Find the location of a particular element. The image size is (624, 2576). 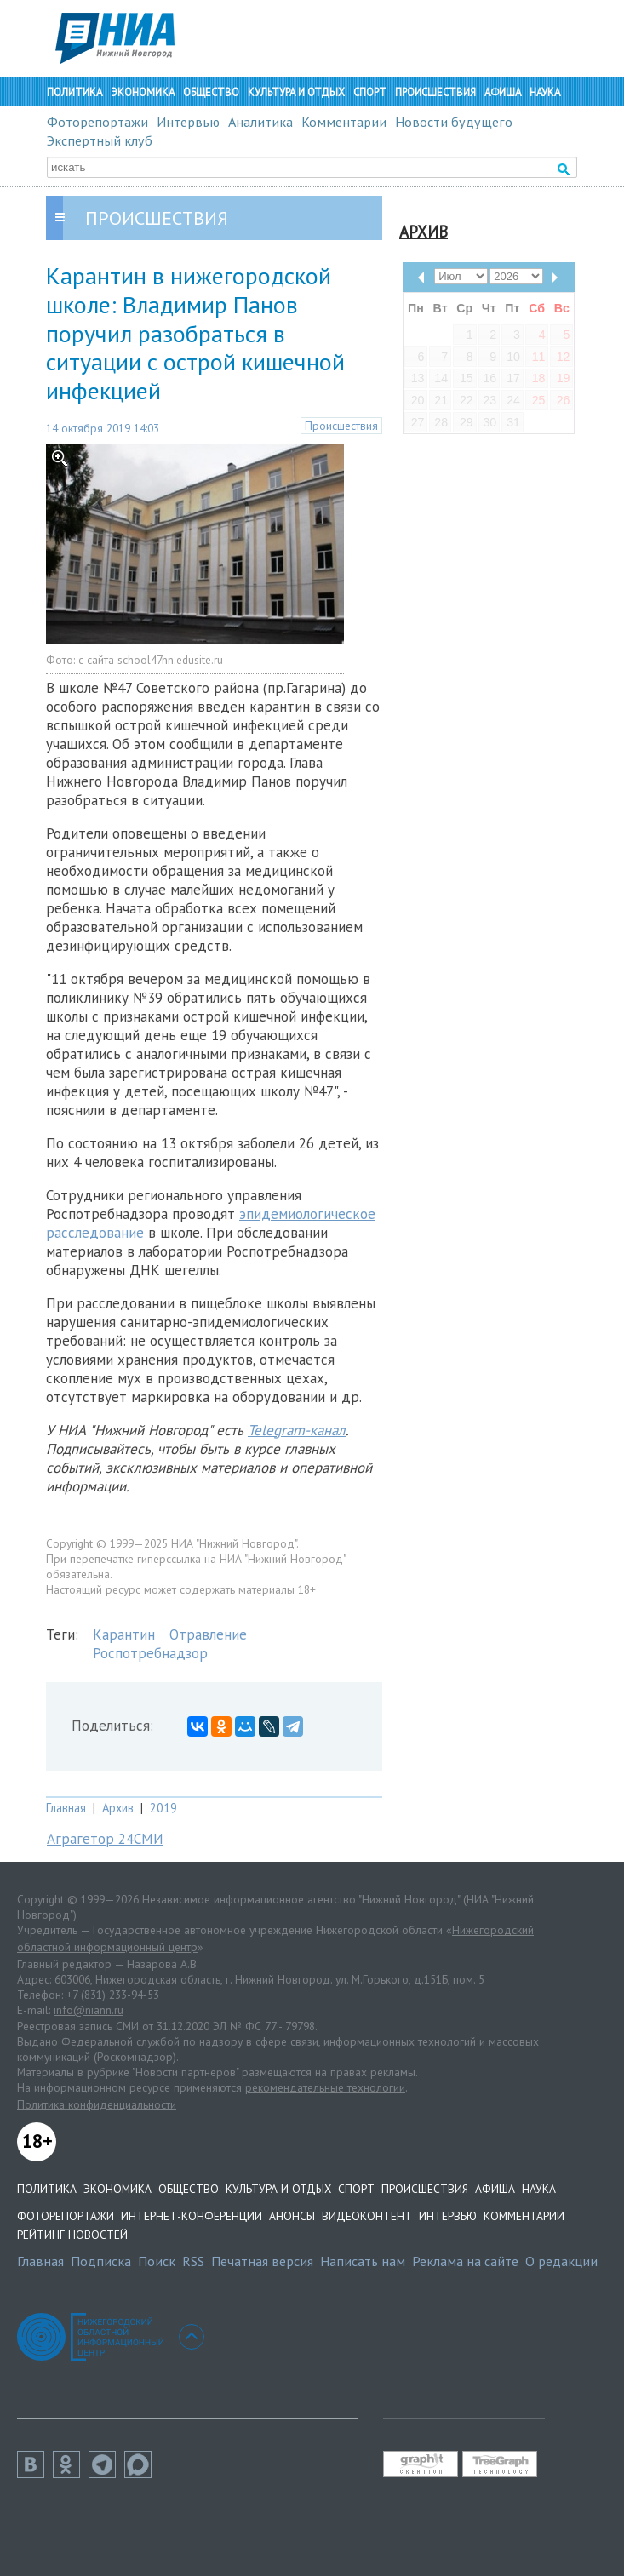

Культура и отдых is located at coordinates (296, 92).